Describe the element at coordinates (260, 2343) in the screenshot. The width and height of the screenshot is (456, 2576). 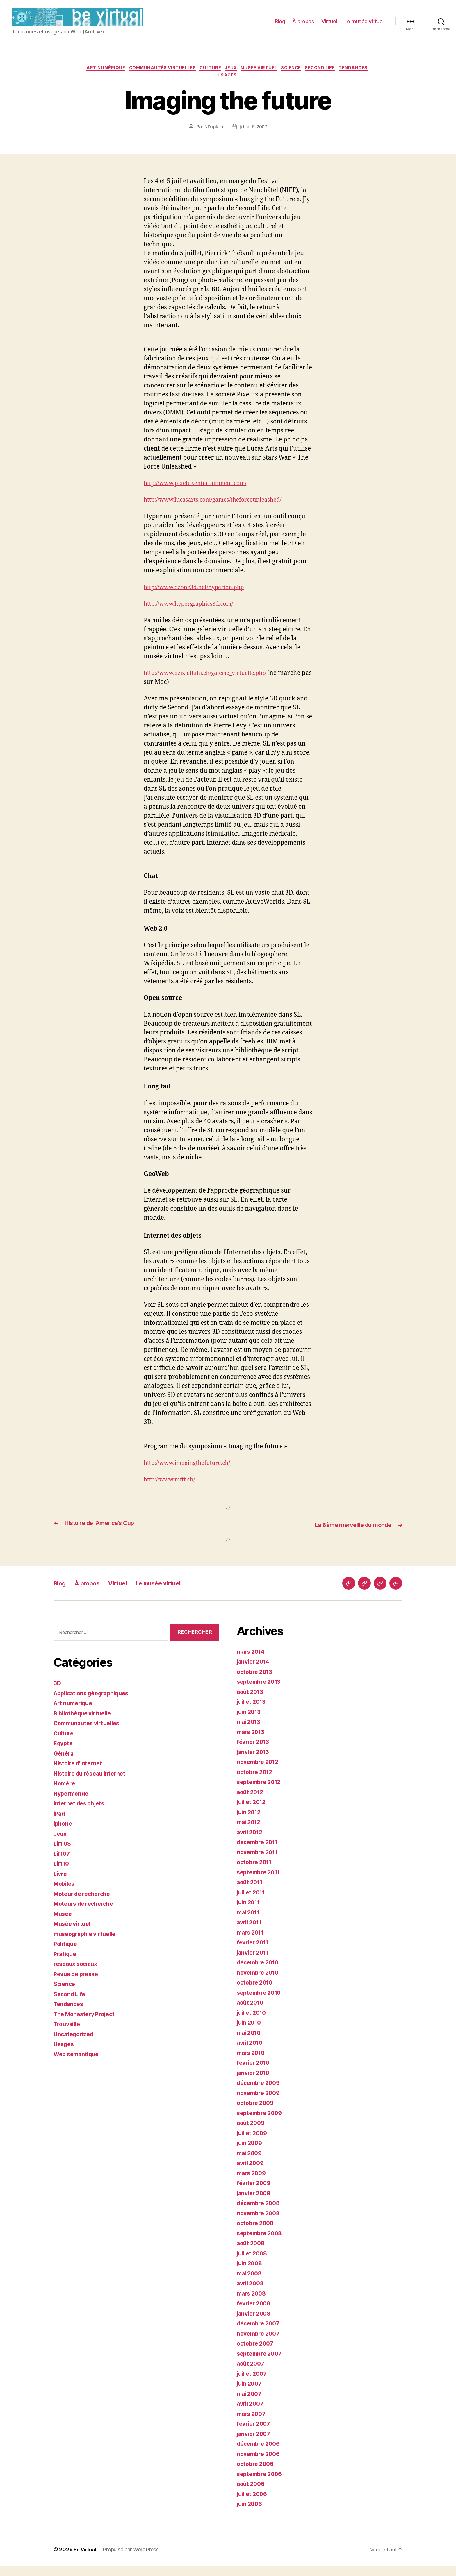
I see `novembre 2007` at that location.